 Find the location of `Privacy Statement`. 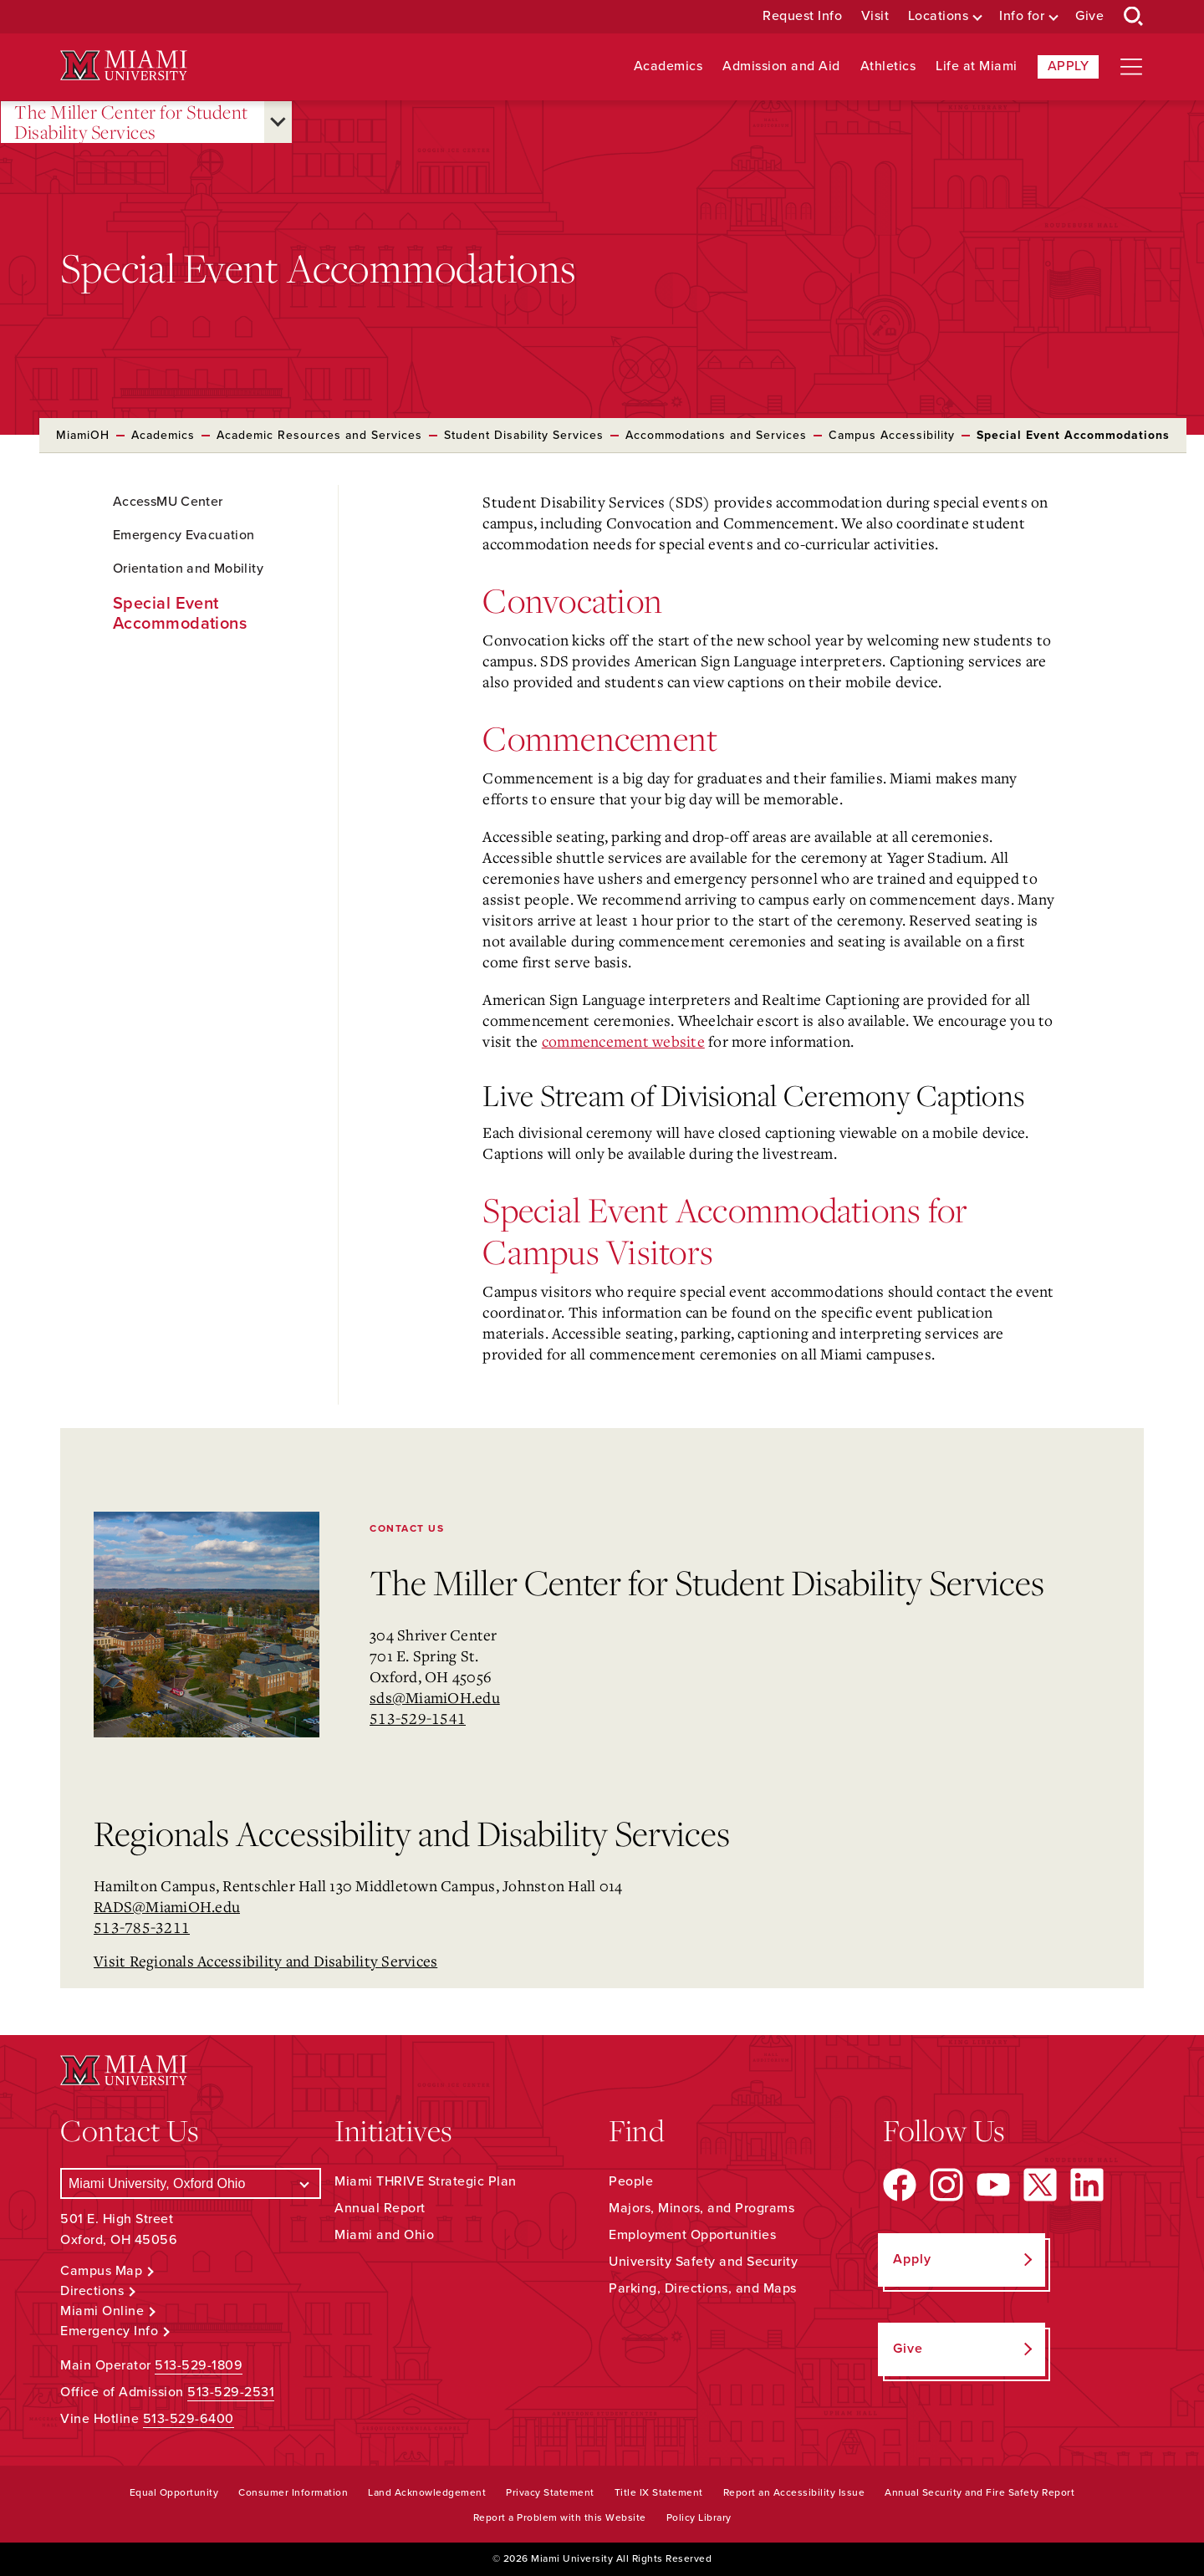

Privacy Statement is located at coordinates (550, 2492).